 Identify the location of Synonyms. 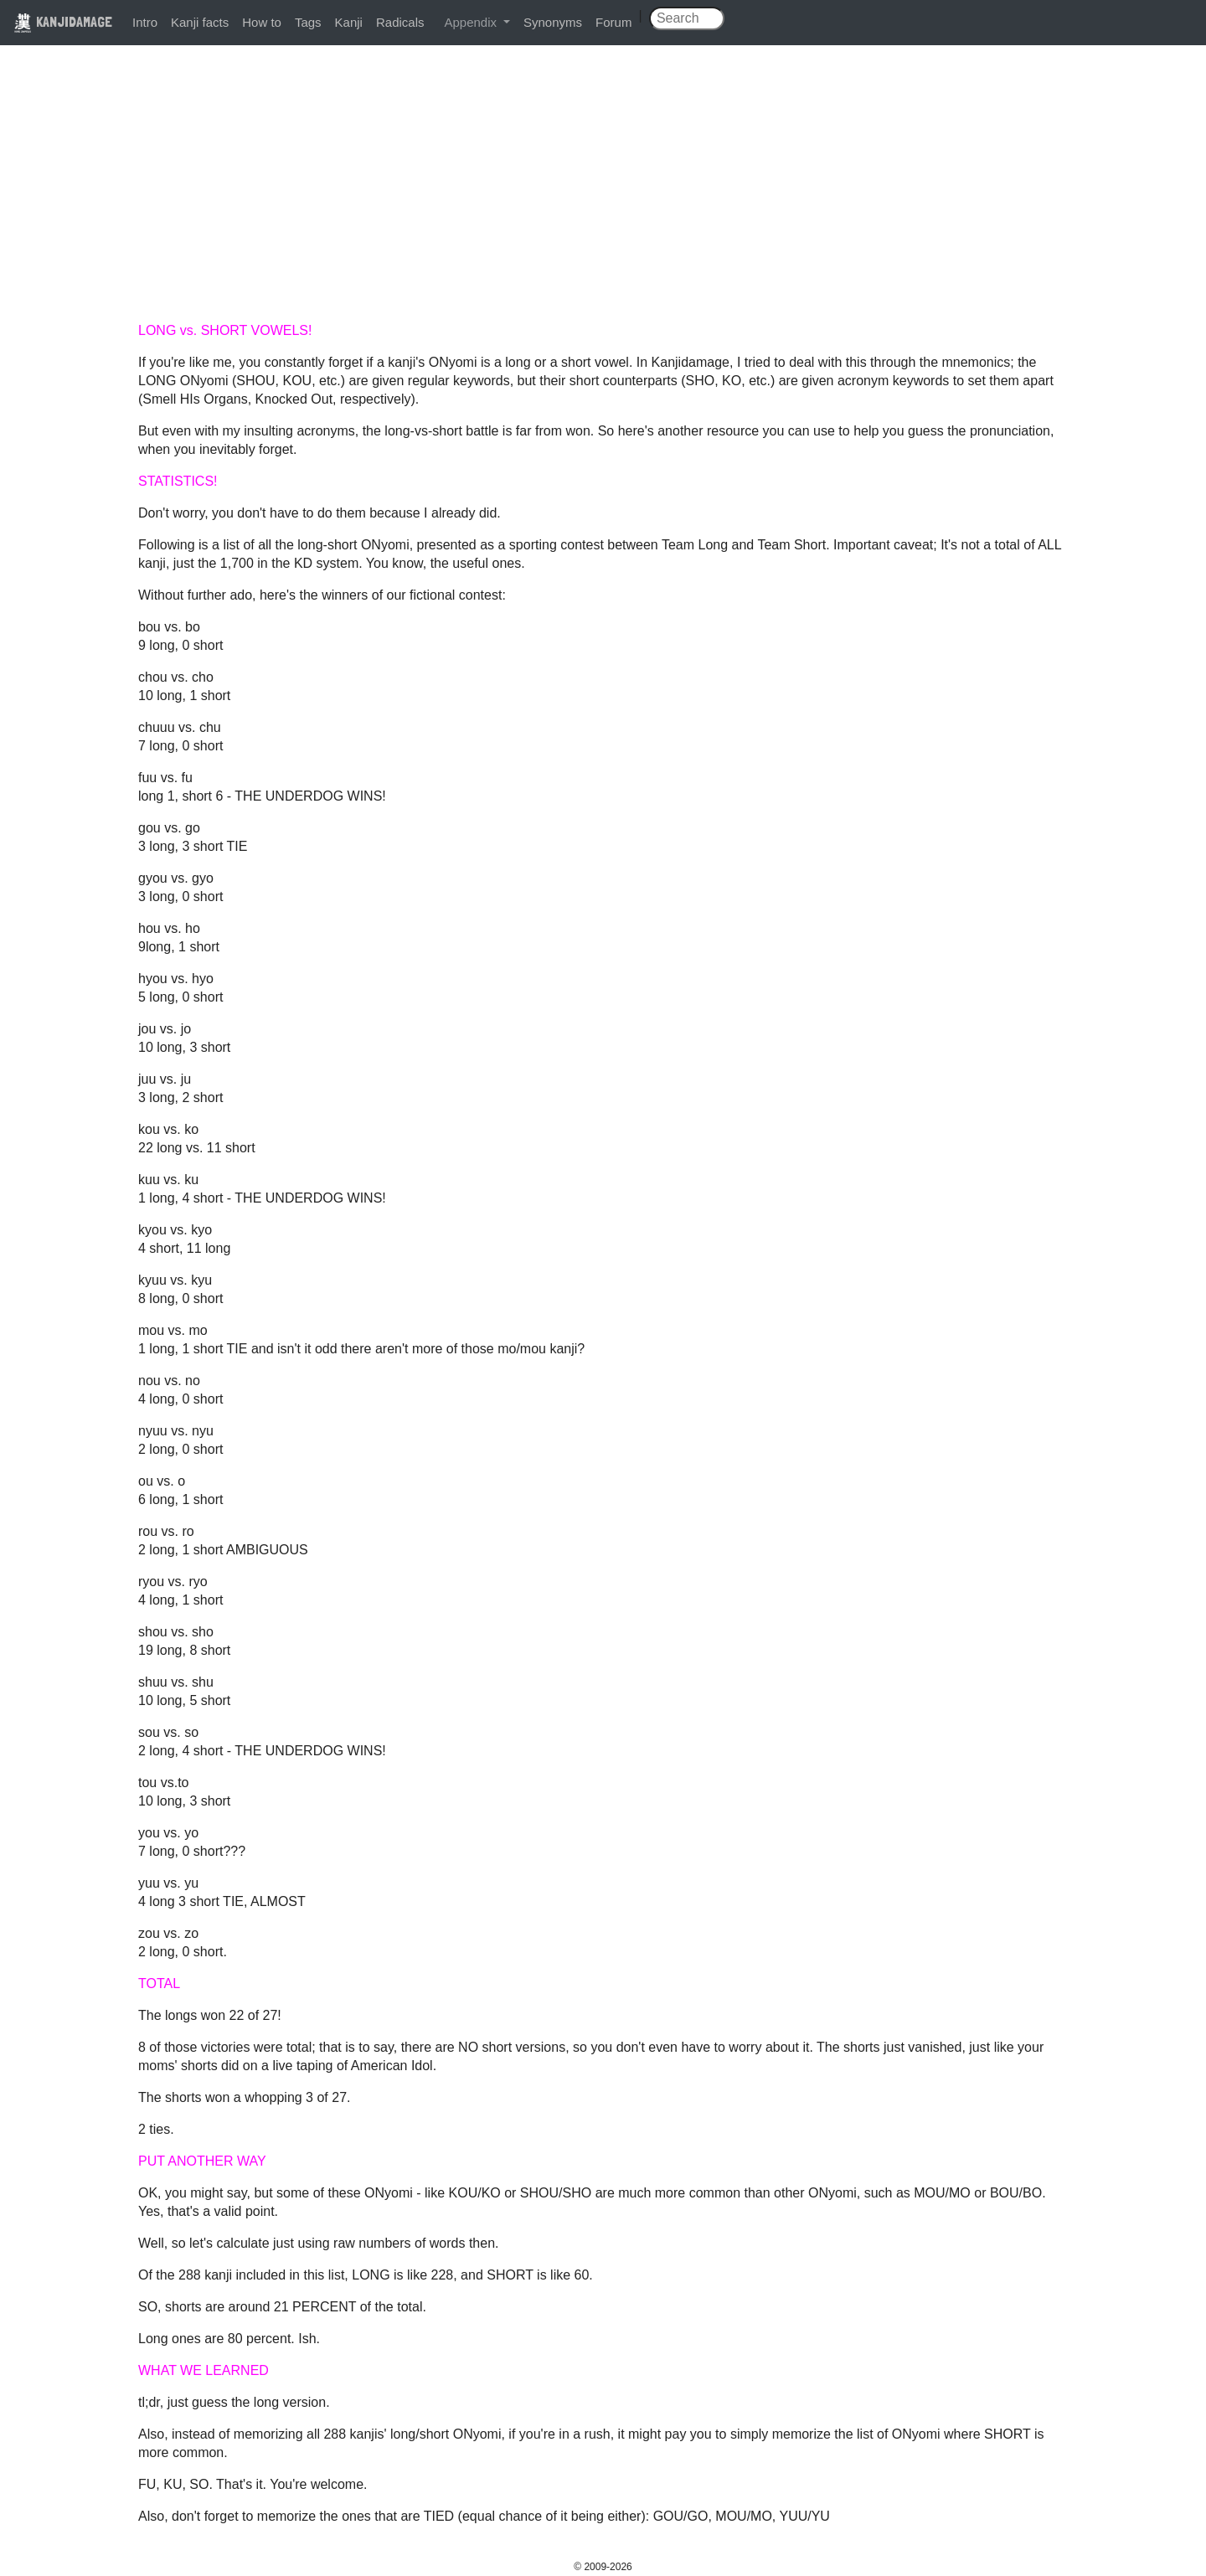
(552, 22).